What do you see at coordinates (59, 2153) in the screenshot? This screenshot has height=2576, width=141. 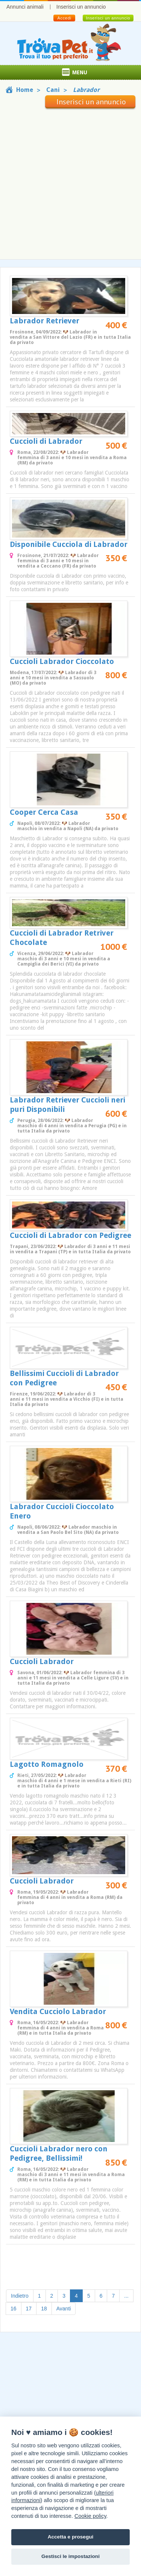 I see `Cuccioli Labrador nero con Pedigree, Bellissimi!` at bounding box center [59, 2153].